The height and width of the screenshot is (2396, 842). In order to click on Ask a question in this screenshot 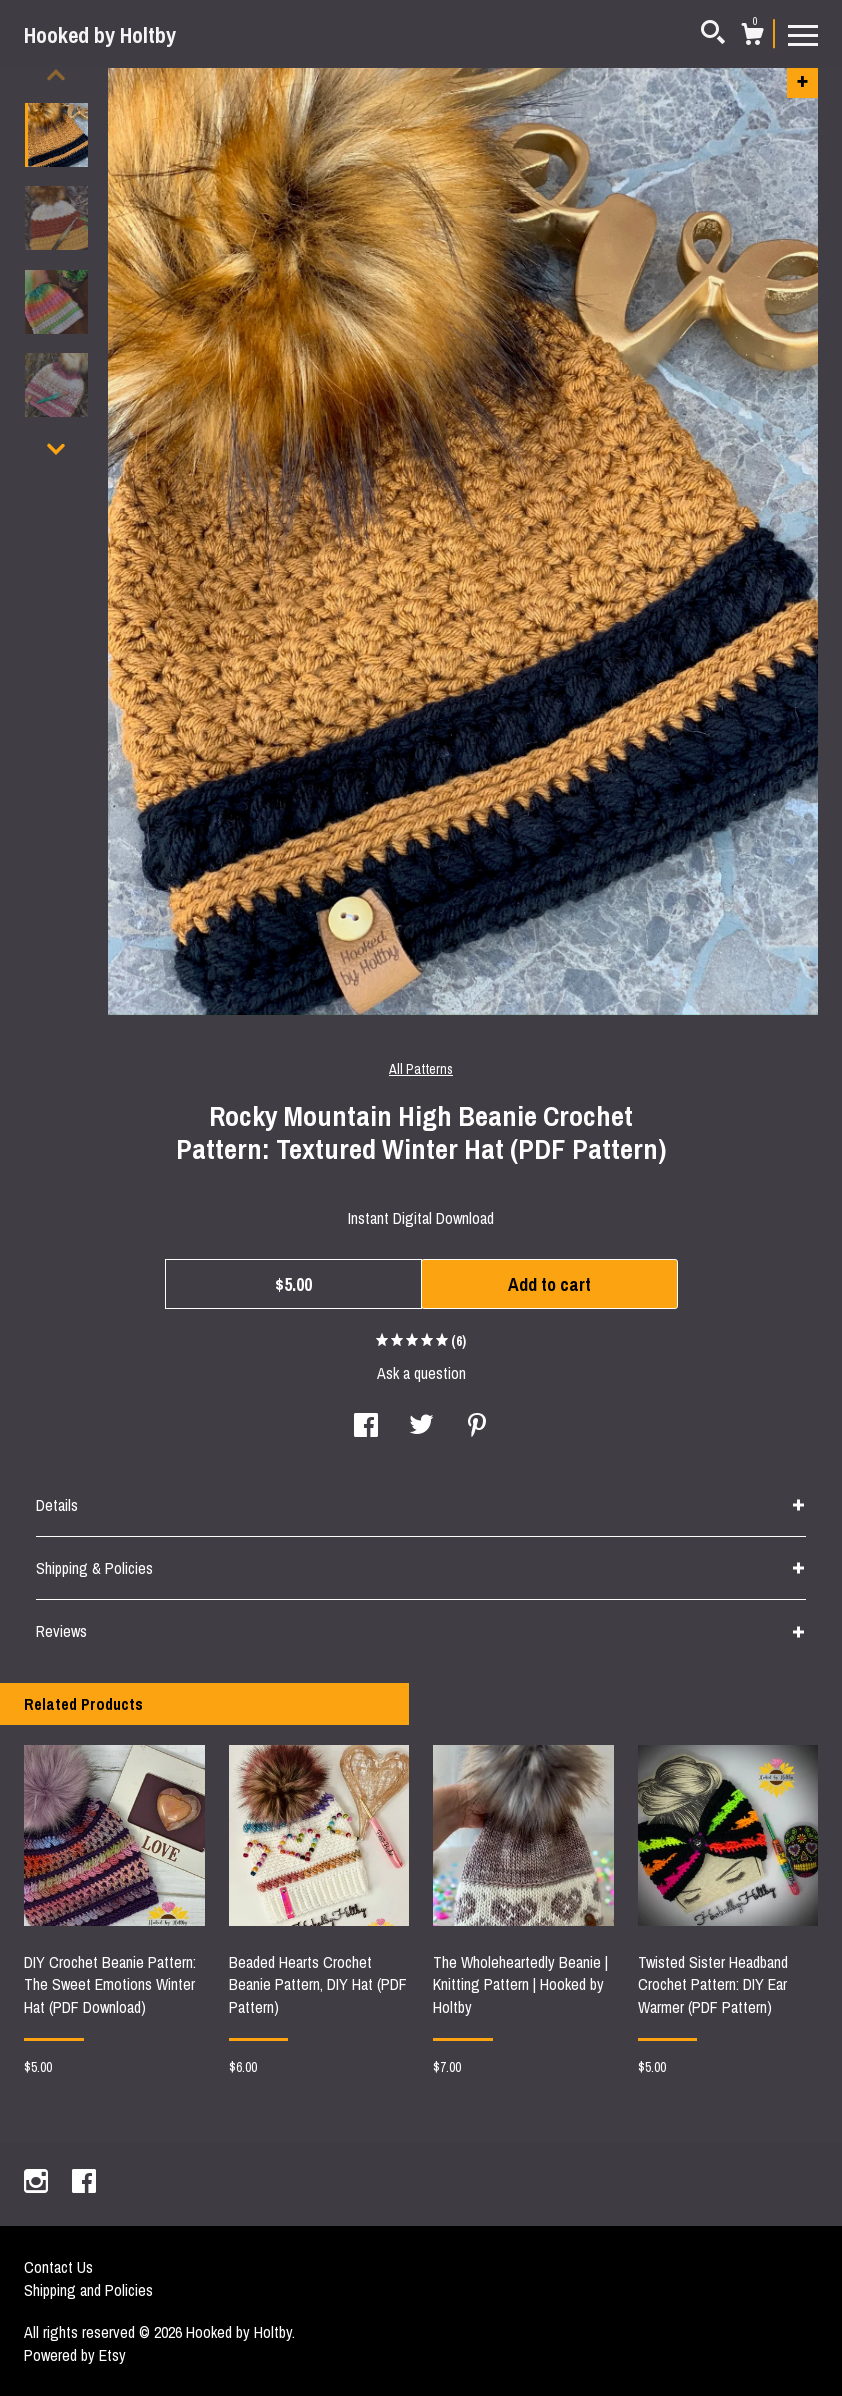, I will do `click(421, 1373)`.